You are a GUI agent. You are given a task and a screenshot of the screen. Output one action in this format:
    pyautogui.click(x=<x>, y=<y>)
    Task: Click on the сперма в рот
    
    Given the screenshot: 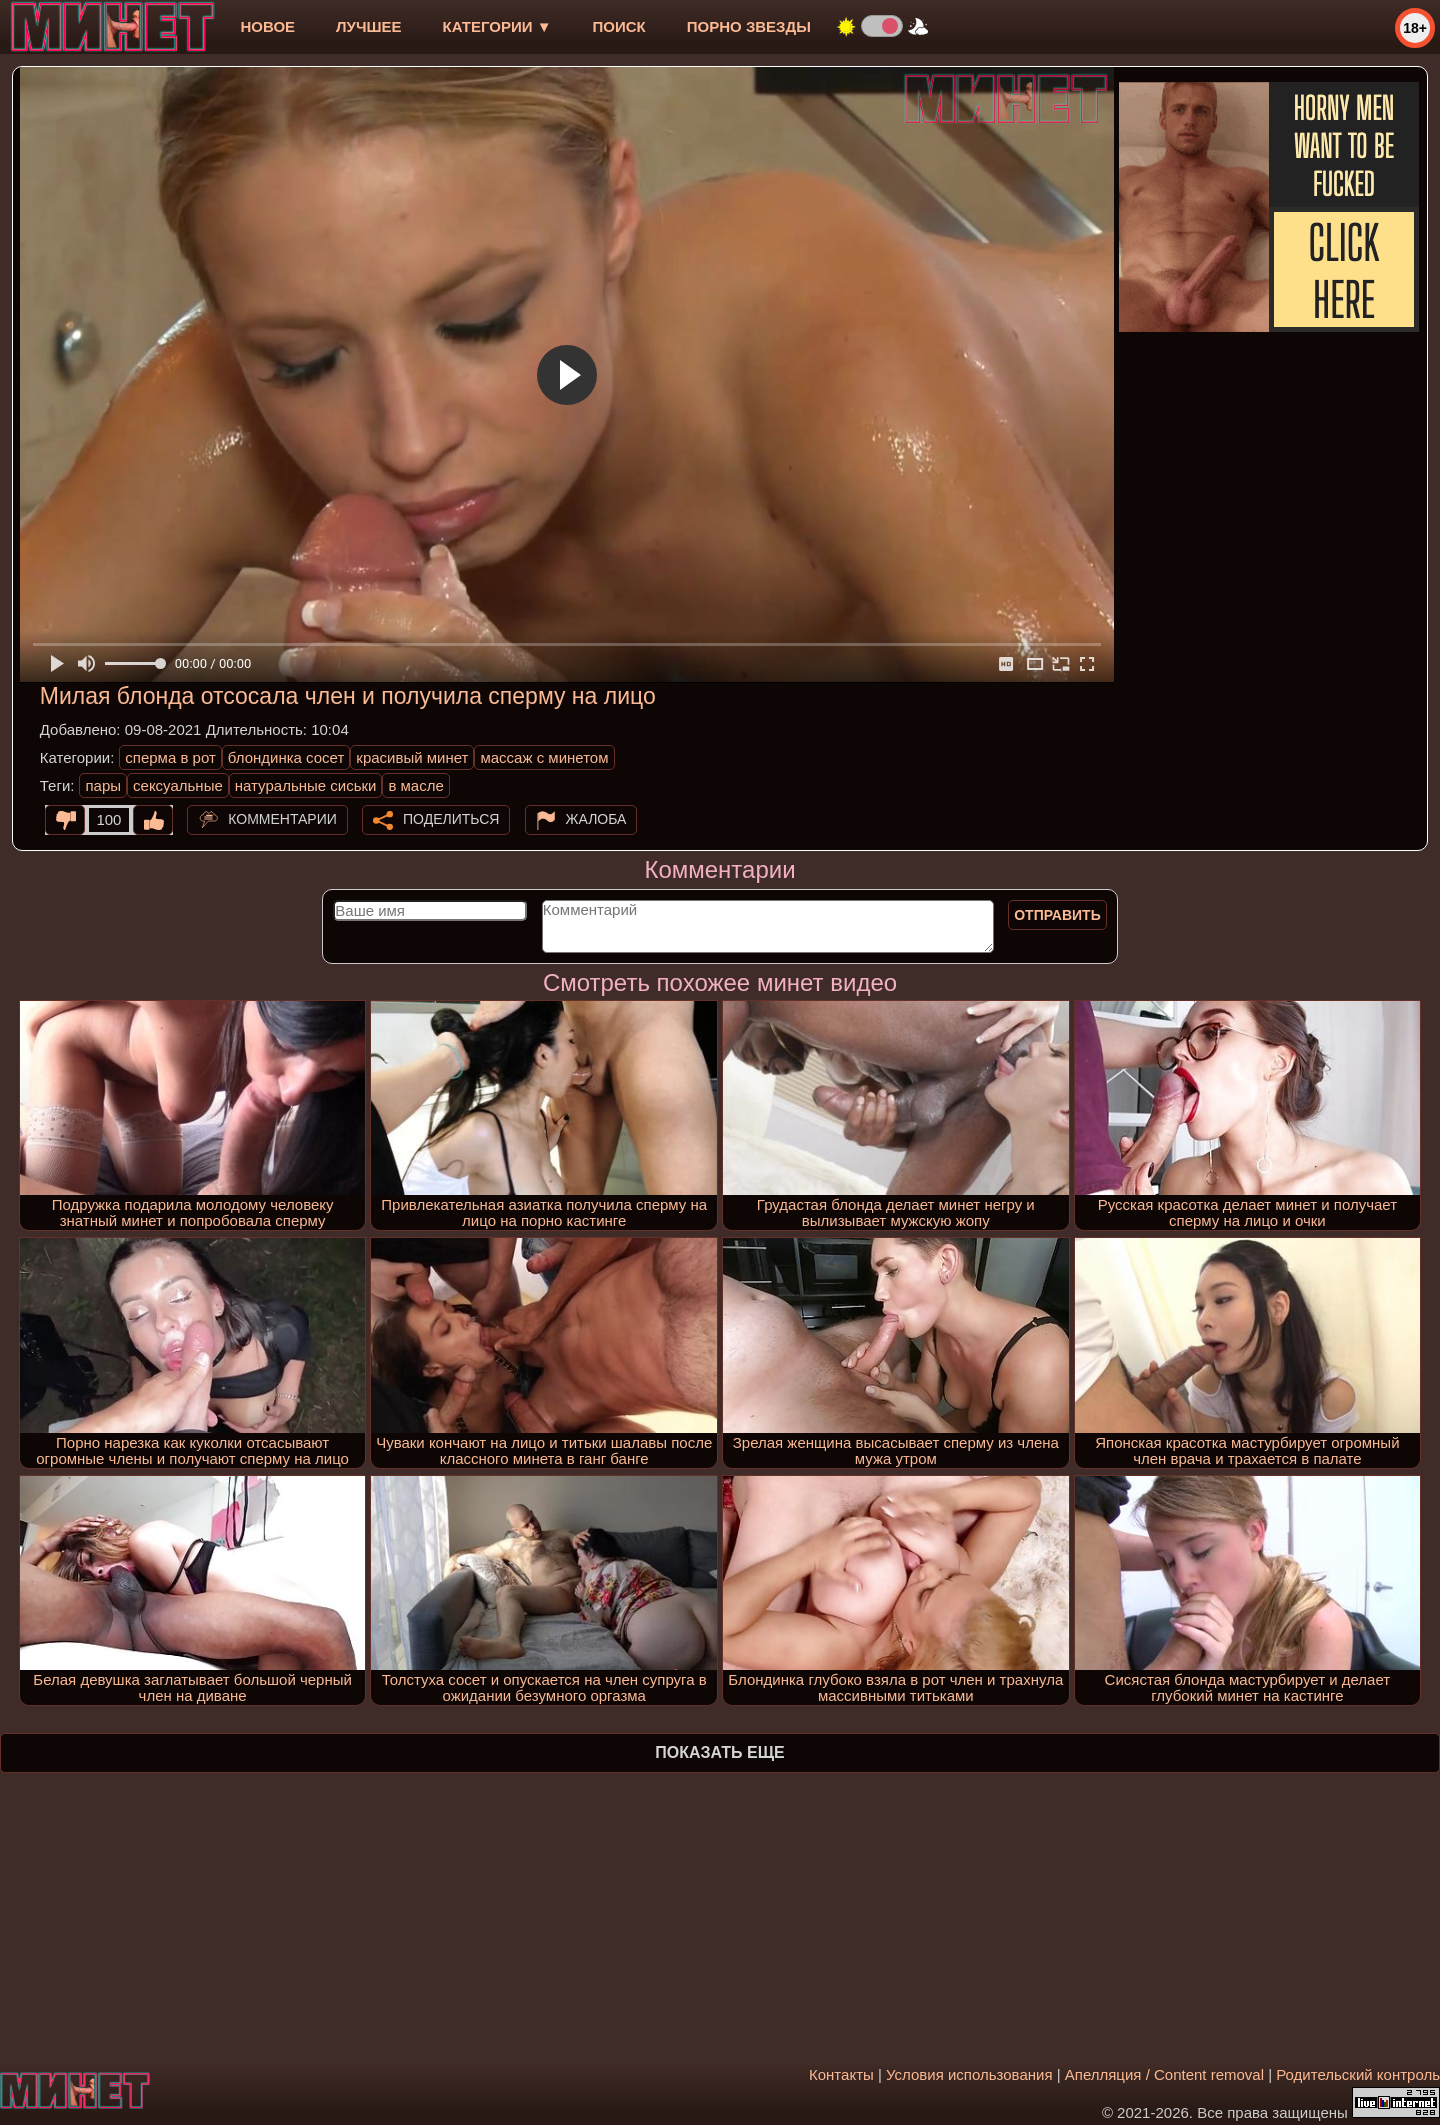 What is the action you would take?
    pyautogui.click(x=170, y=757)
    